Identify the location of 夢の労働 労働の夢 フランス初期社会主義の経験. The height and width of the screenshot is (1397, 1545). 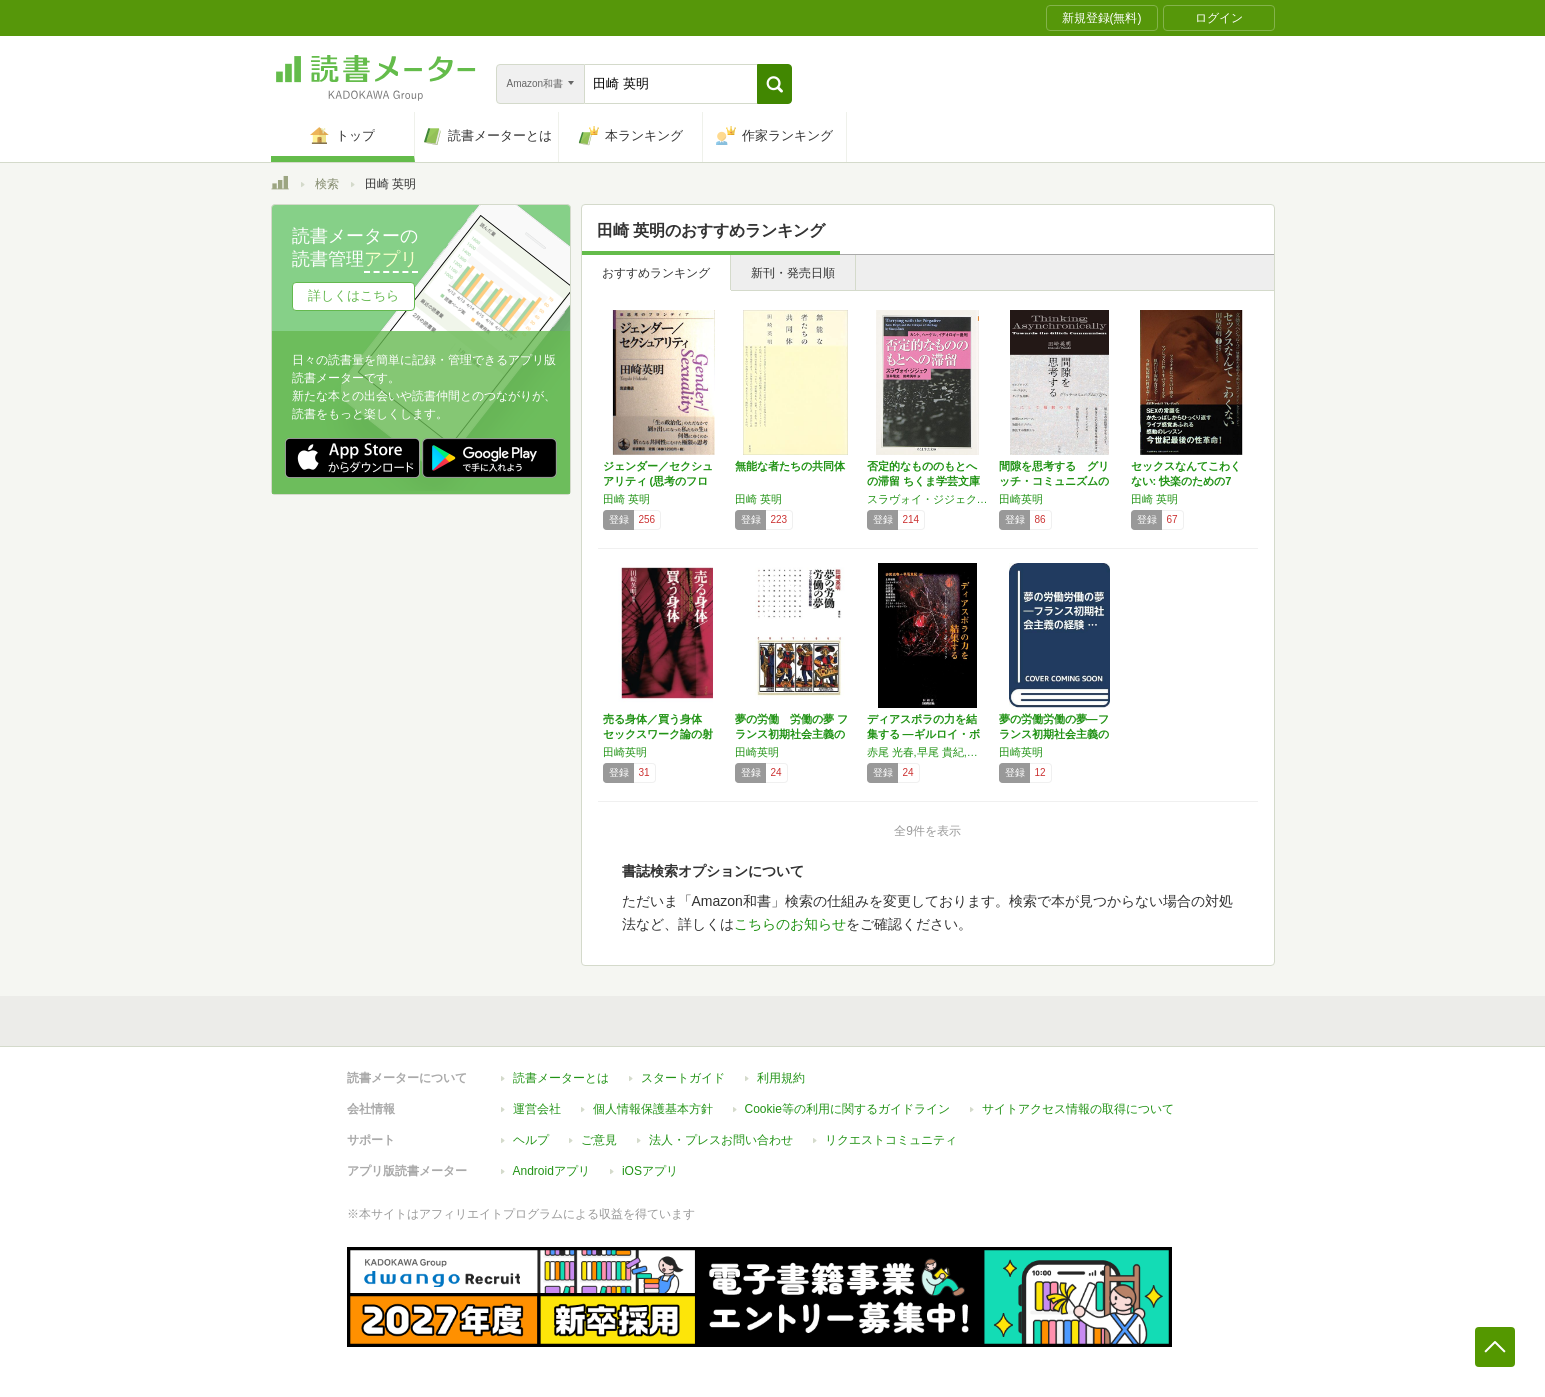
(791, 734).